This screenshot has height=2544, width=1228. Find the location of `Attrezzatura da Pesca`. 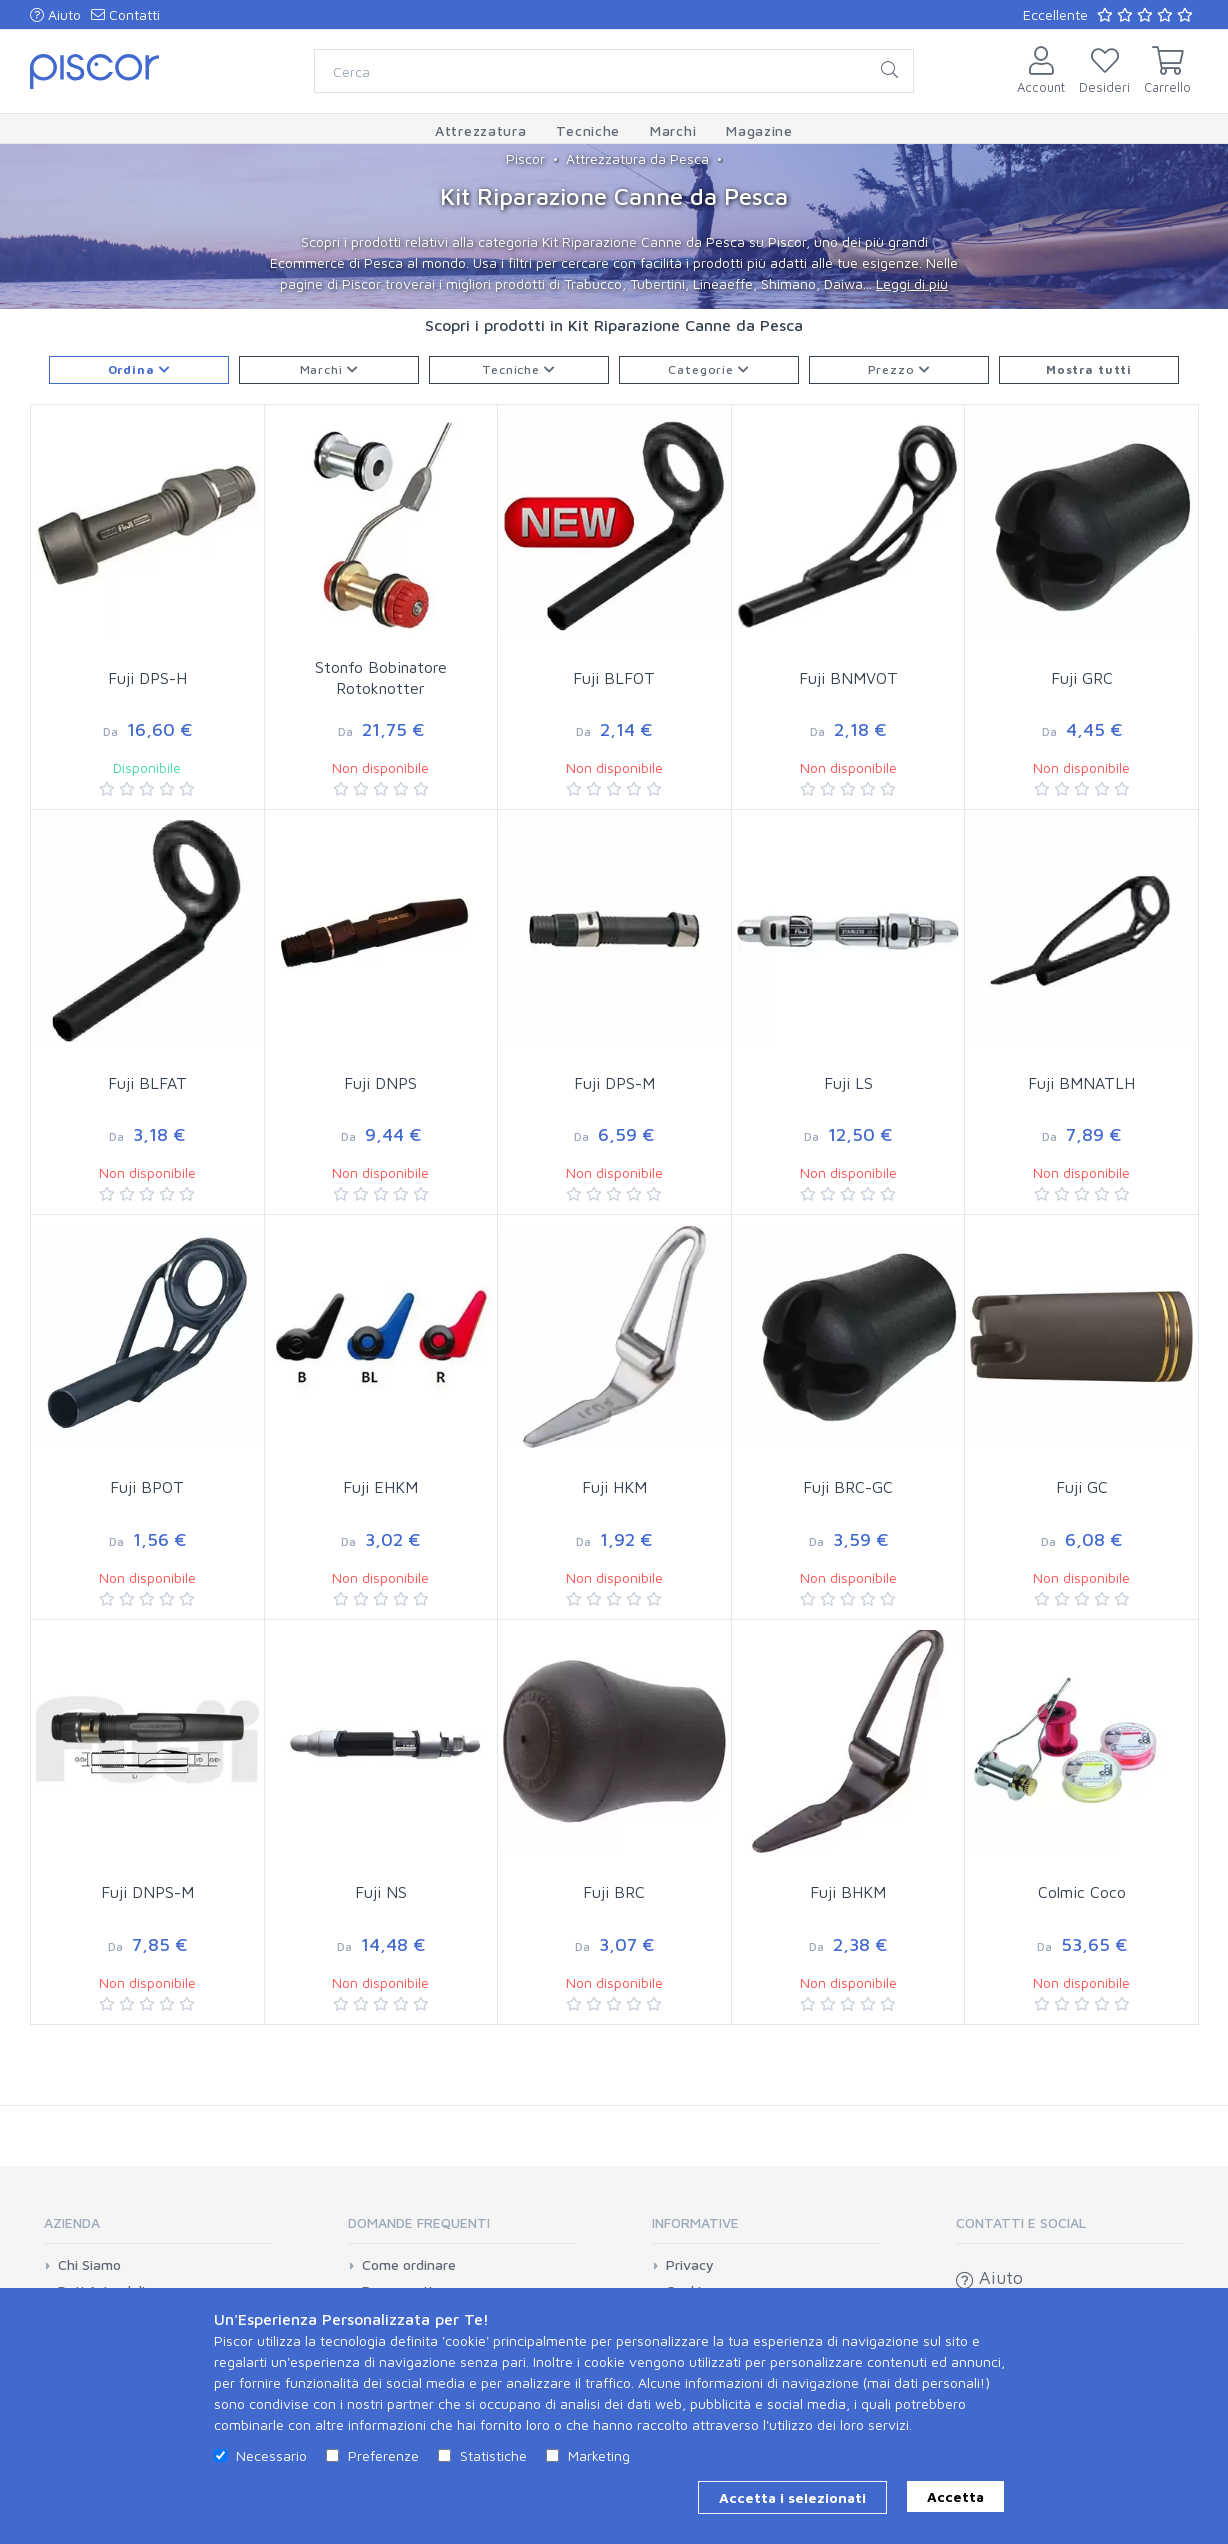

Attrezzatura da Pesca is located at coordinates (637, 158).